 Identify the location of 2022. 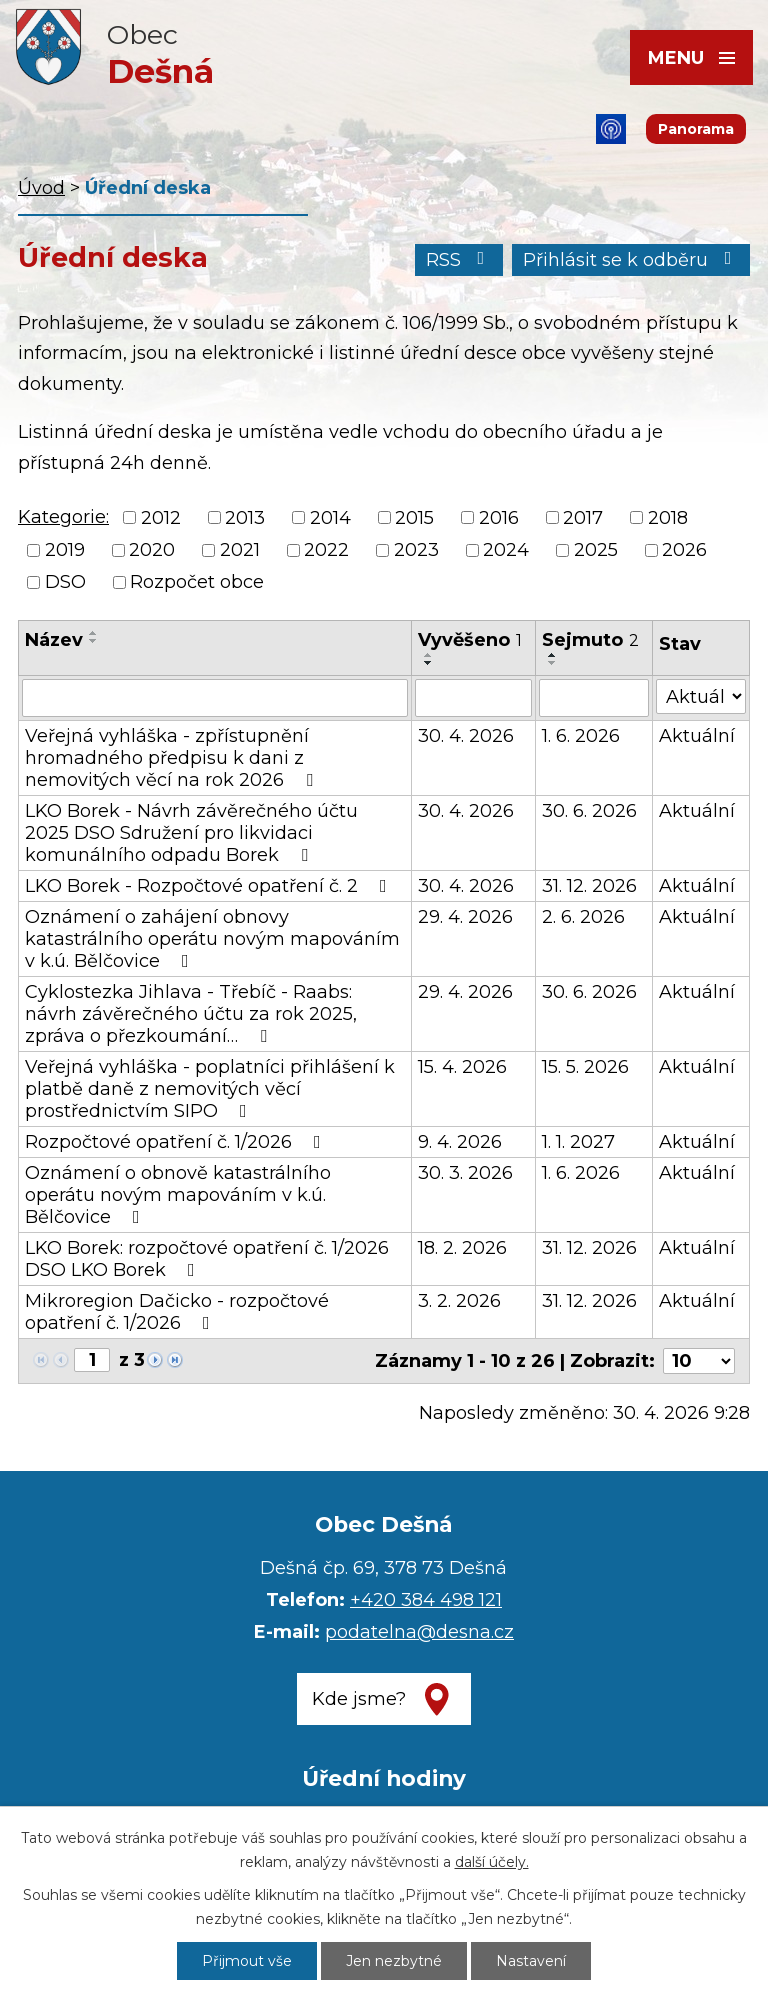
(326, 550).